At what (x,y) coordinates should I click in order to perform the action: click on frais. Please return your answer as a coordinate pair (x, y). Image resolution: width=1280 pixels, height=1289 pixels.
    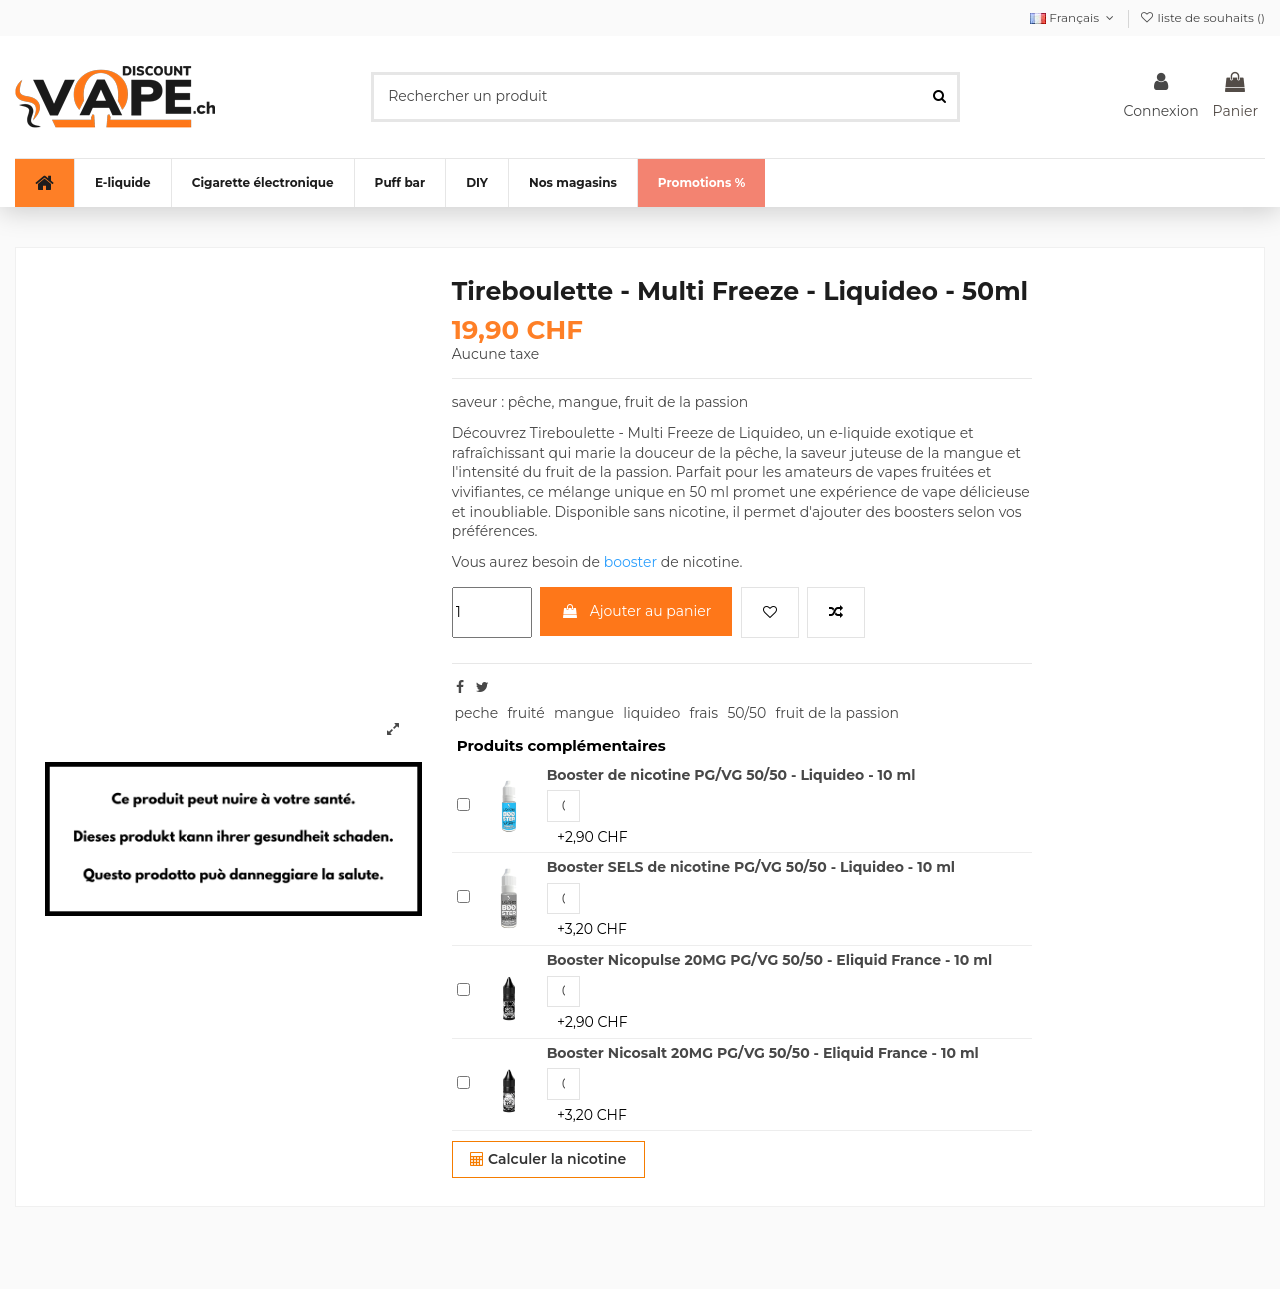
    Looking at the image, I should click on (703, 713).